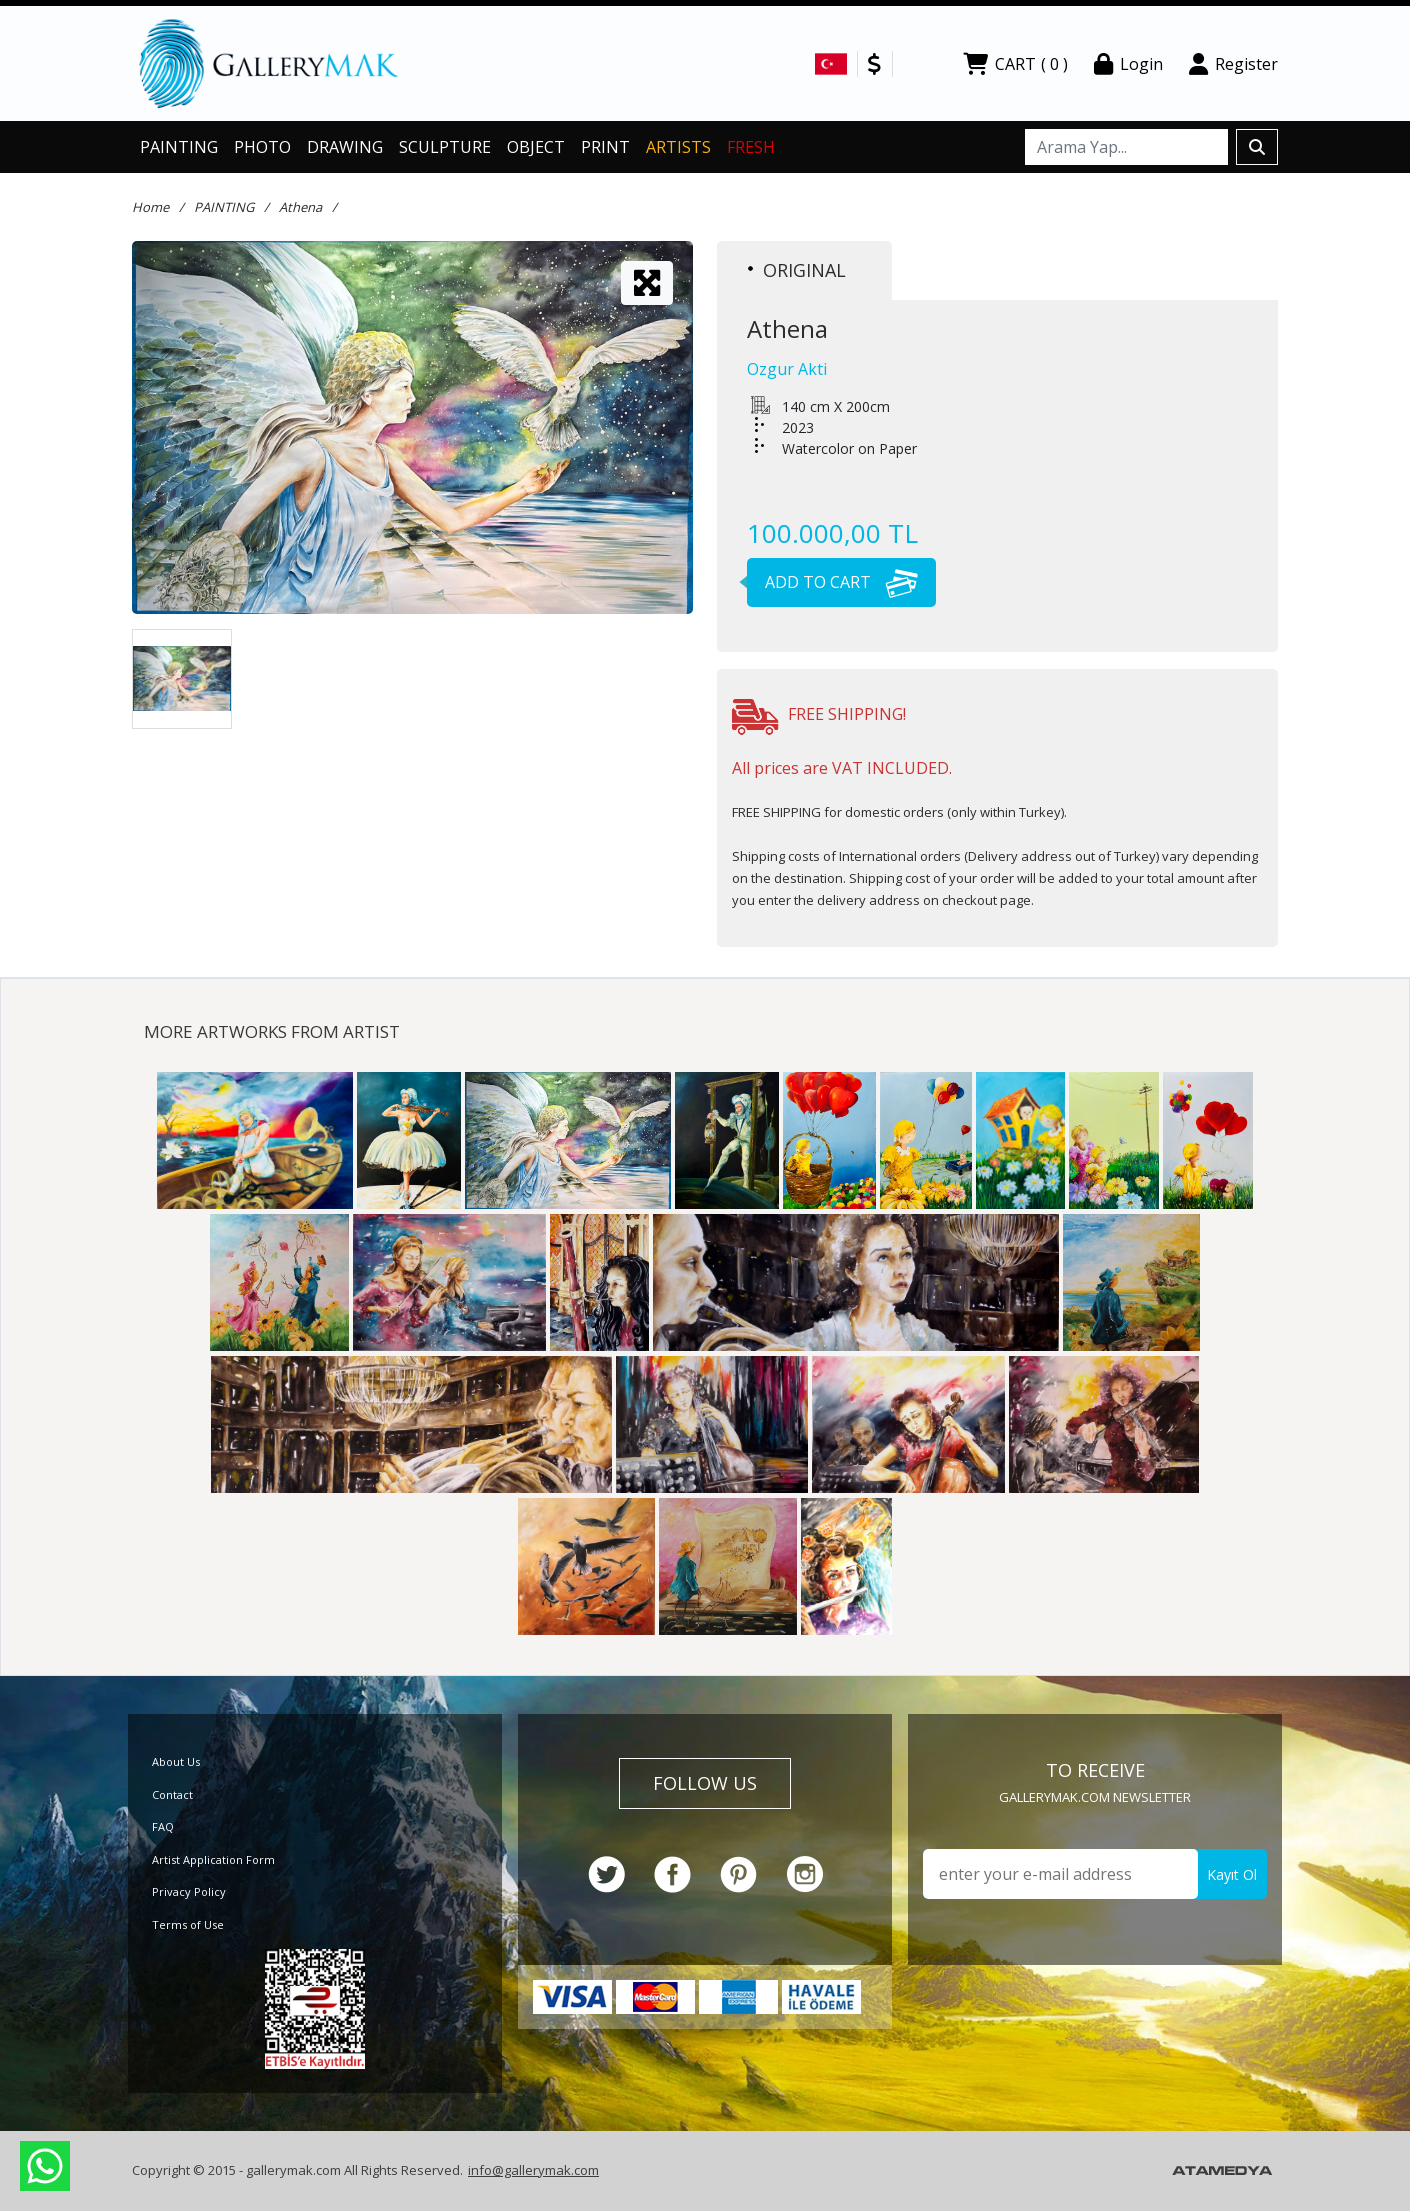 The width and height of the screenshot is (1410, 2211). I want to click on PRINT, so click(605, 147).